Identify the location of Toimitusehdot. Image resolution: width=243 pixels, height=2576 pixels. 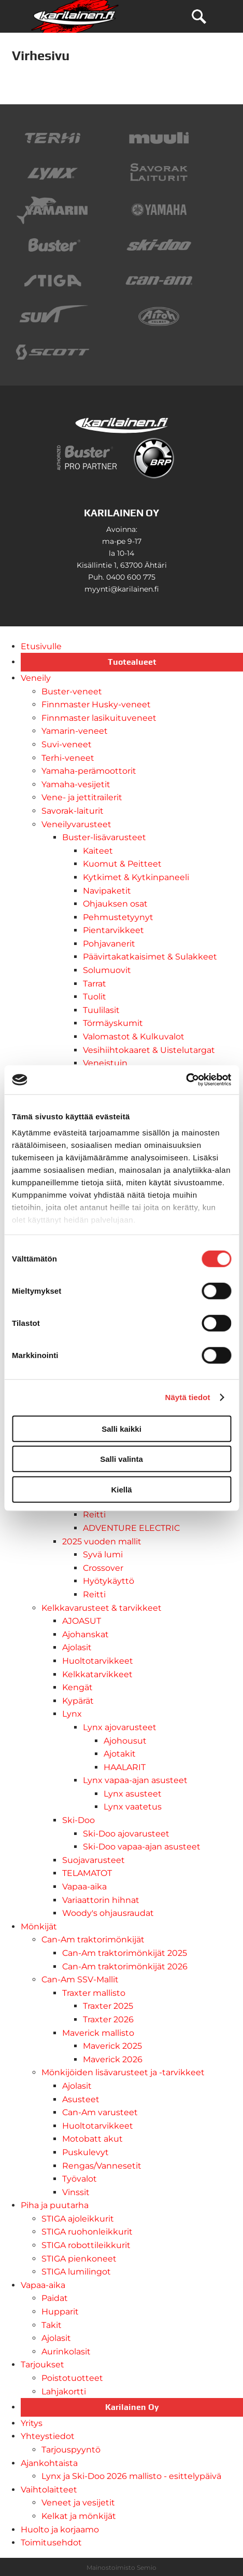
(51, 2542).